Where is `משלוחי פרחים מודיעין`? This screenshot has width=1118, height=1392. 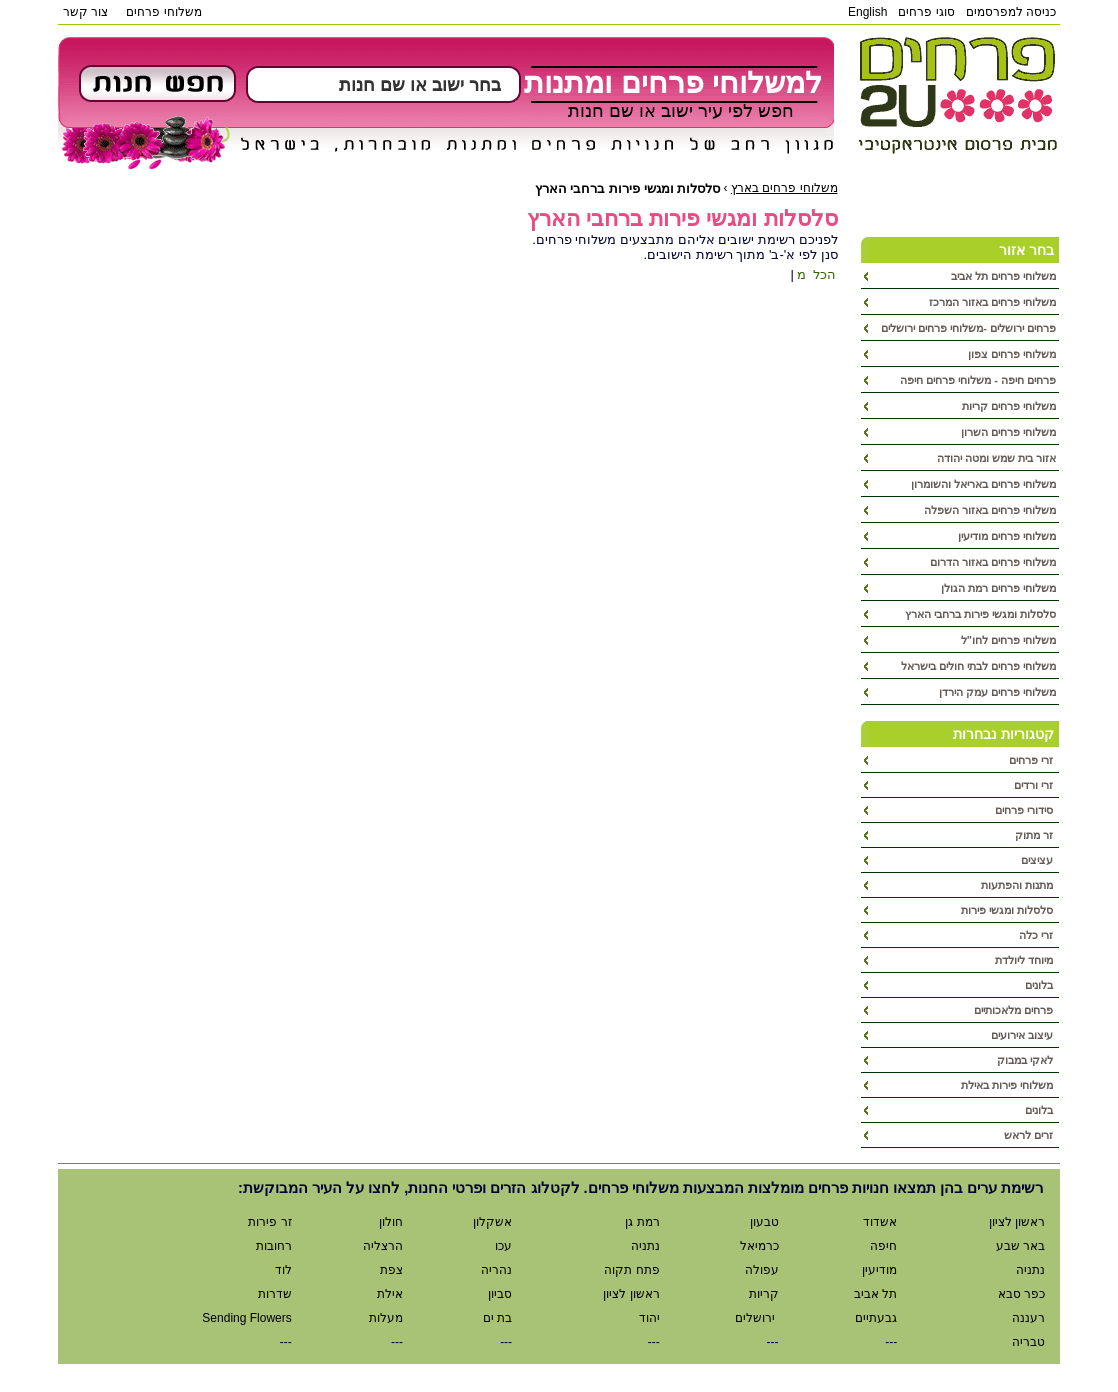 משלוחי פרחים מודיעין is located at coordinates (1007, 536).